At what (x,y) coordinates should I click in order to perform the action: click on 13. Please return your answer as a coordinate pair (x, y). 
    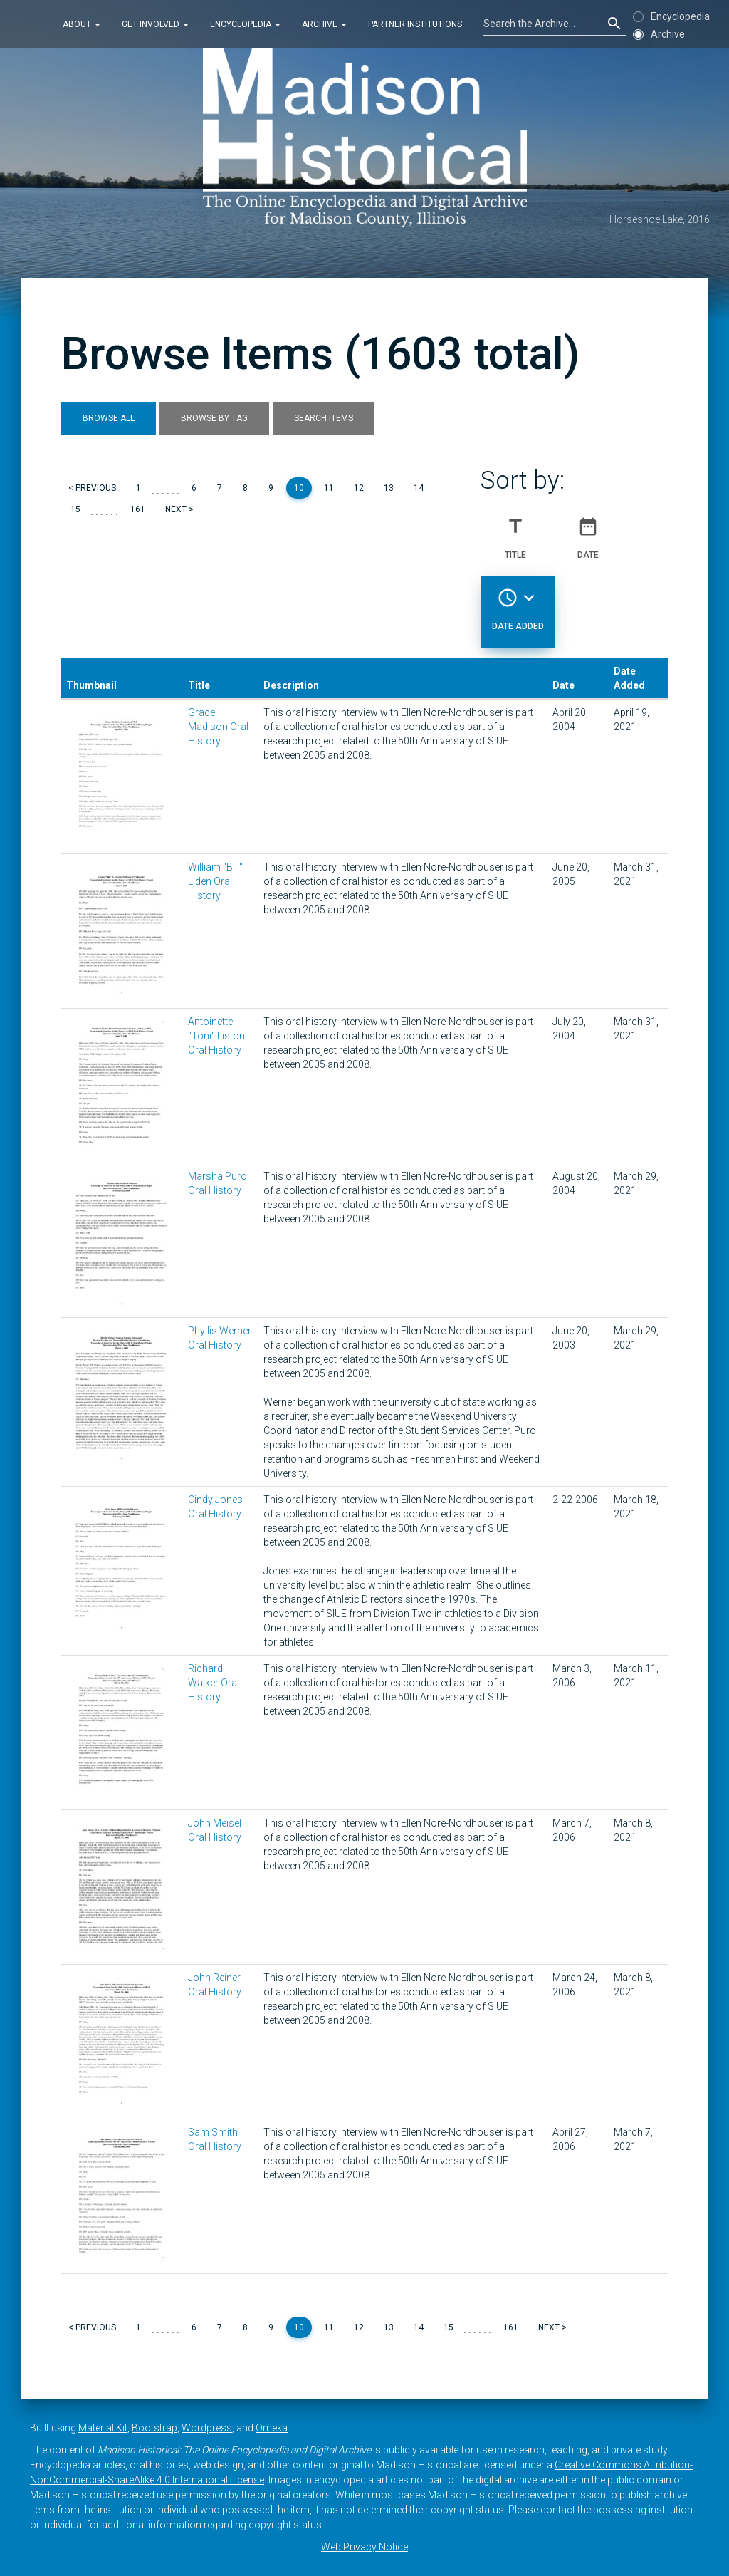
    Looking at the image, I should click on (389, 488).